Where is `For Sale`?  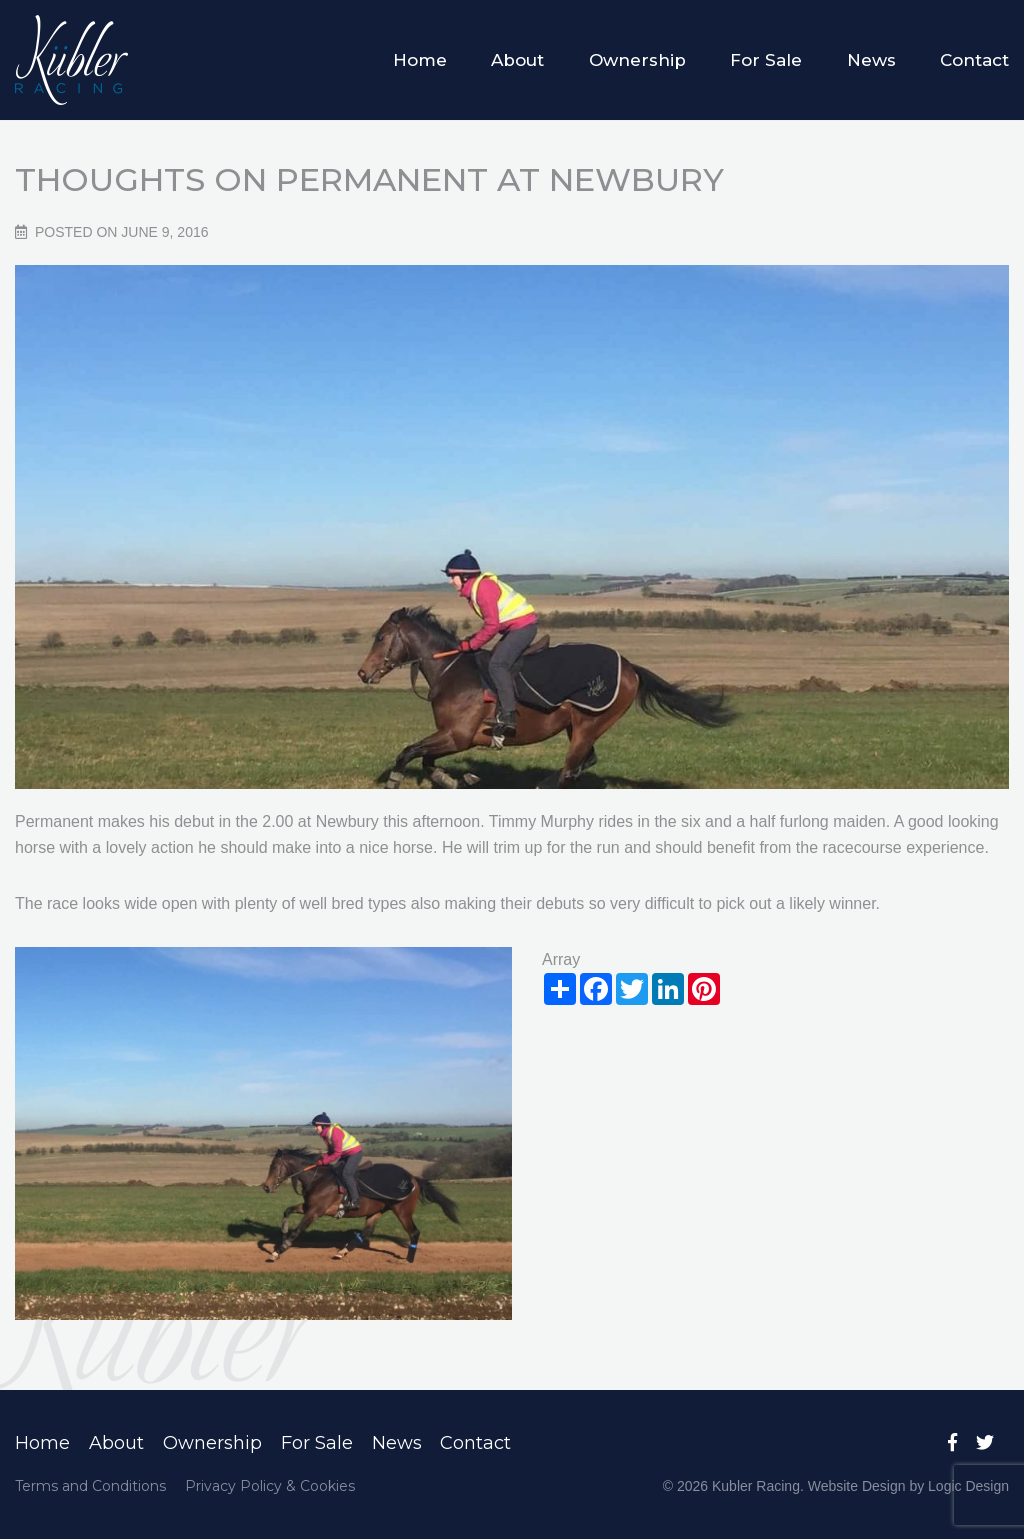
For Sale is located at coordinates (766, 60).